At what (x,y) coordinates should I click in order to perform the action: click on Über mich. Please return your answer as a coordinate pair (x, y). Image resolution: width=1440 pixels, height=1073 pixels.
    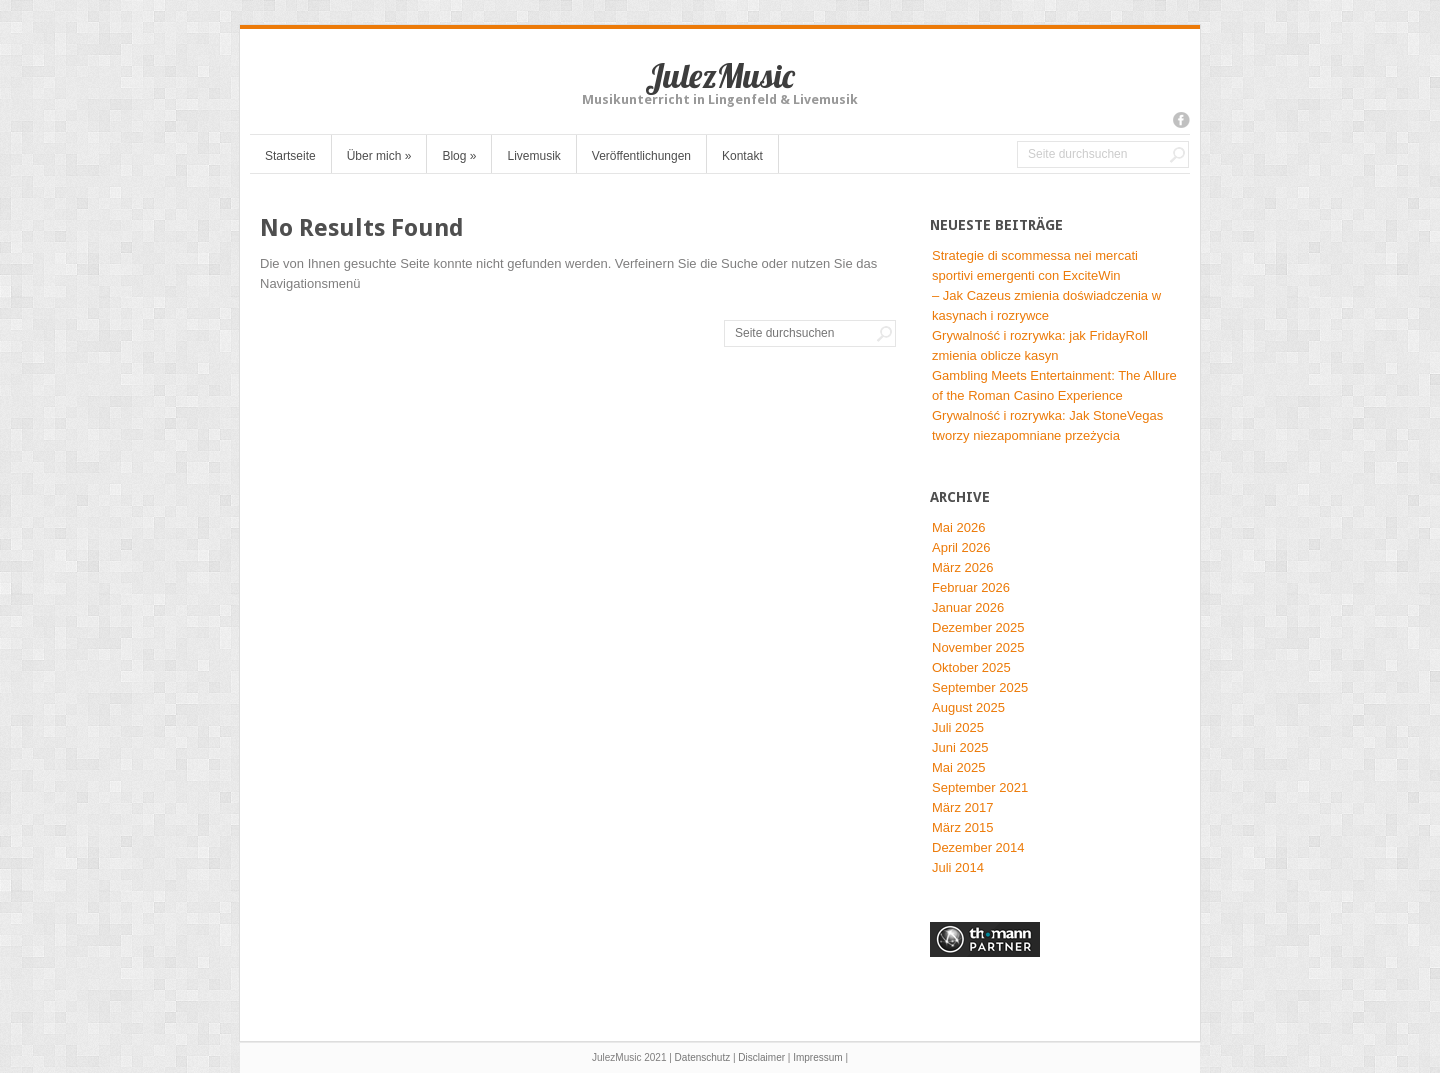
    Looking at the image, I should click on (379, 156).